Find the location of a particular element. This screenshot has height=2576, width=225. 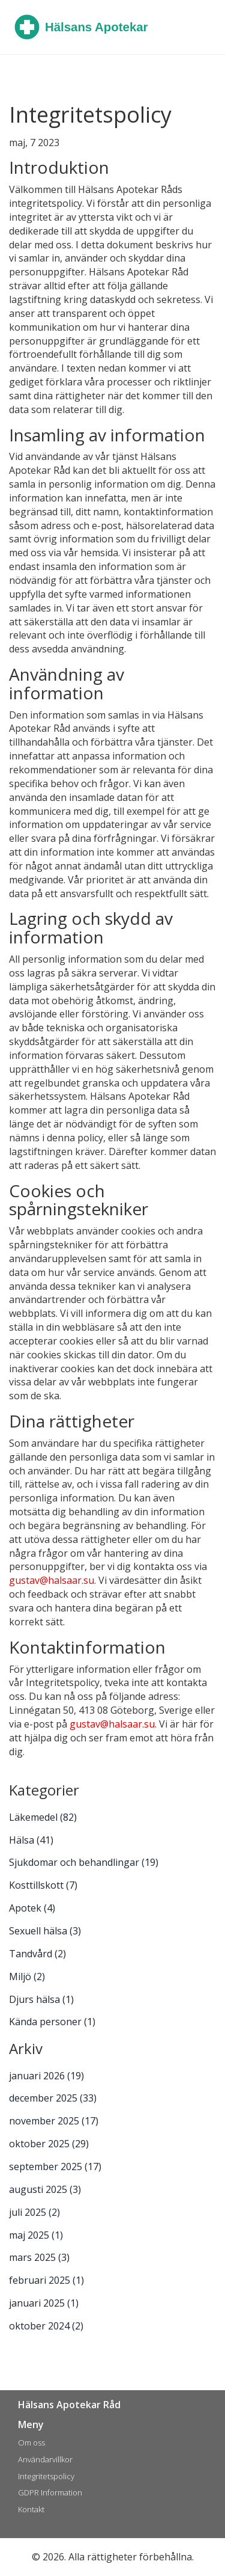

oktober 2025 is located at coordinates (49, 2143).